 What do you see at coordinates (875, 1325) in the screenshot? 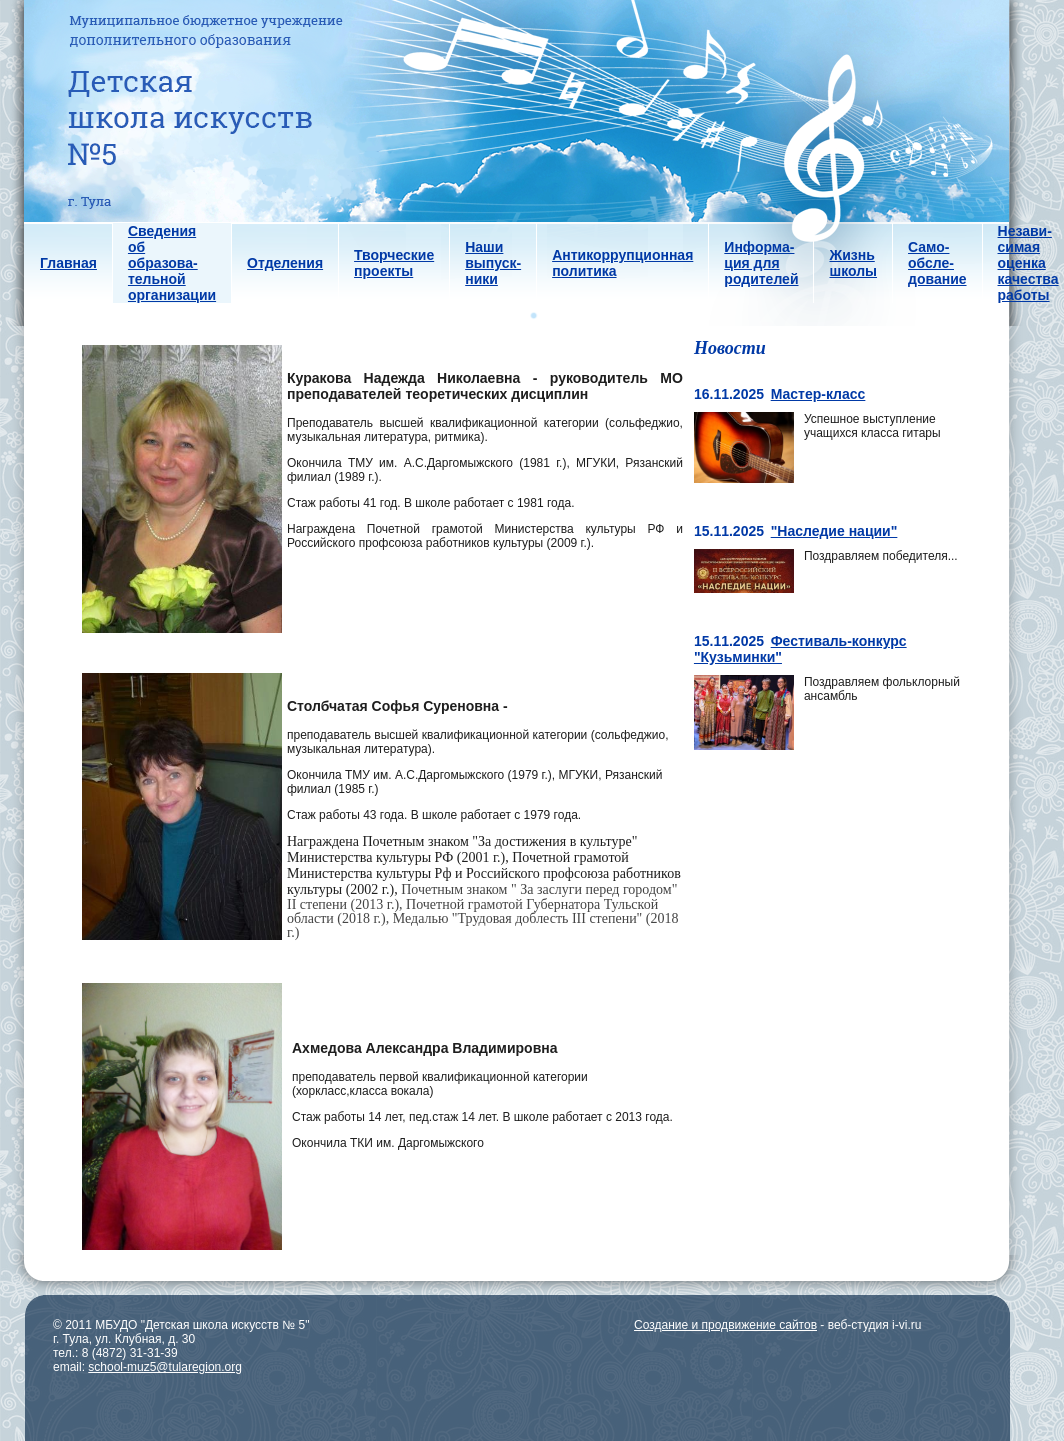
I see `веб-студия i-vi.ru` at bounding box center [875, 1325].